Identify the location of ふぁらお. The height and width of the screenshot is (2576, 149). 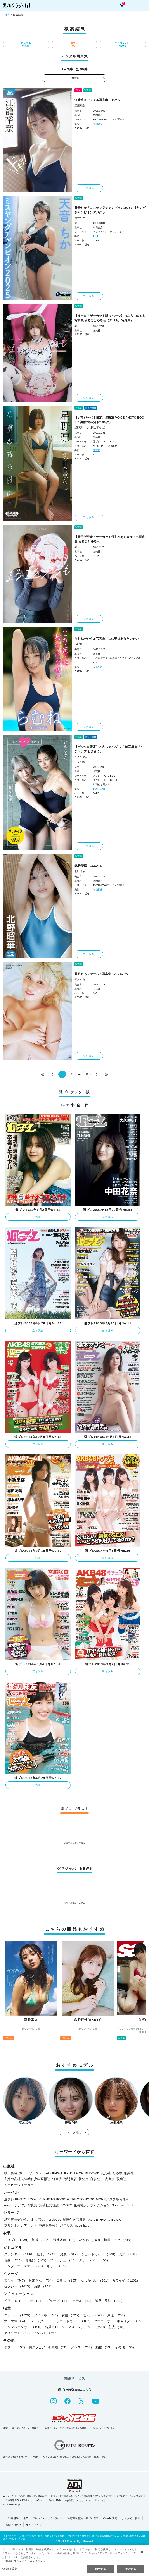
(98, 666).